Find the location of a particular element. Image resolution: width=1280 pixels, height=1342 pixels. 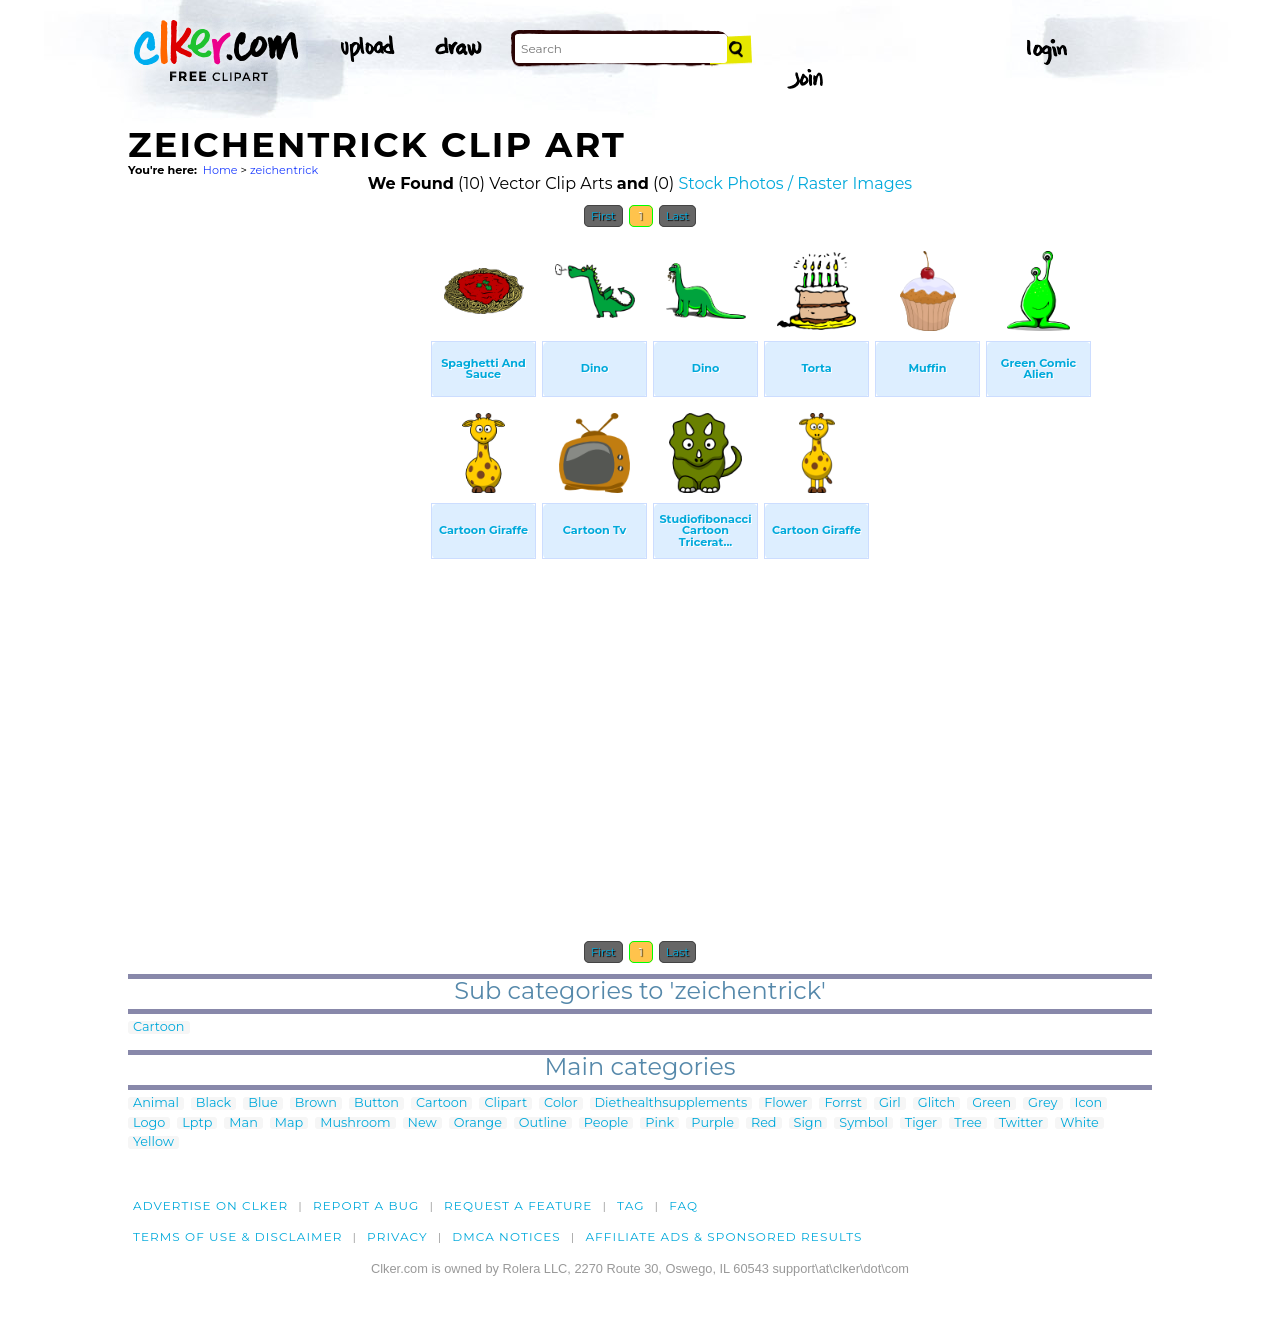

People is located at coordinates (606, 1123).